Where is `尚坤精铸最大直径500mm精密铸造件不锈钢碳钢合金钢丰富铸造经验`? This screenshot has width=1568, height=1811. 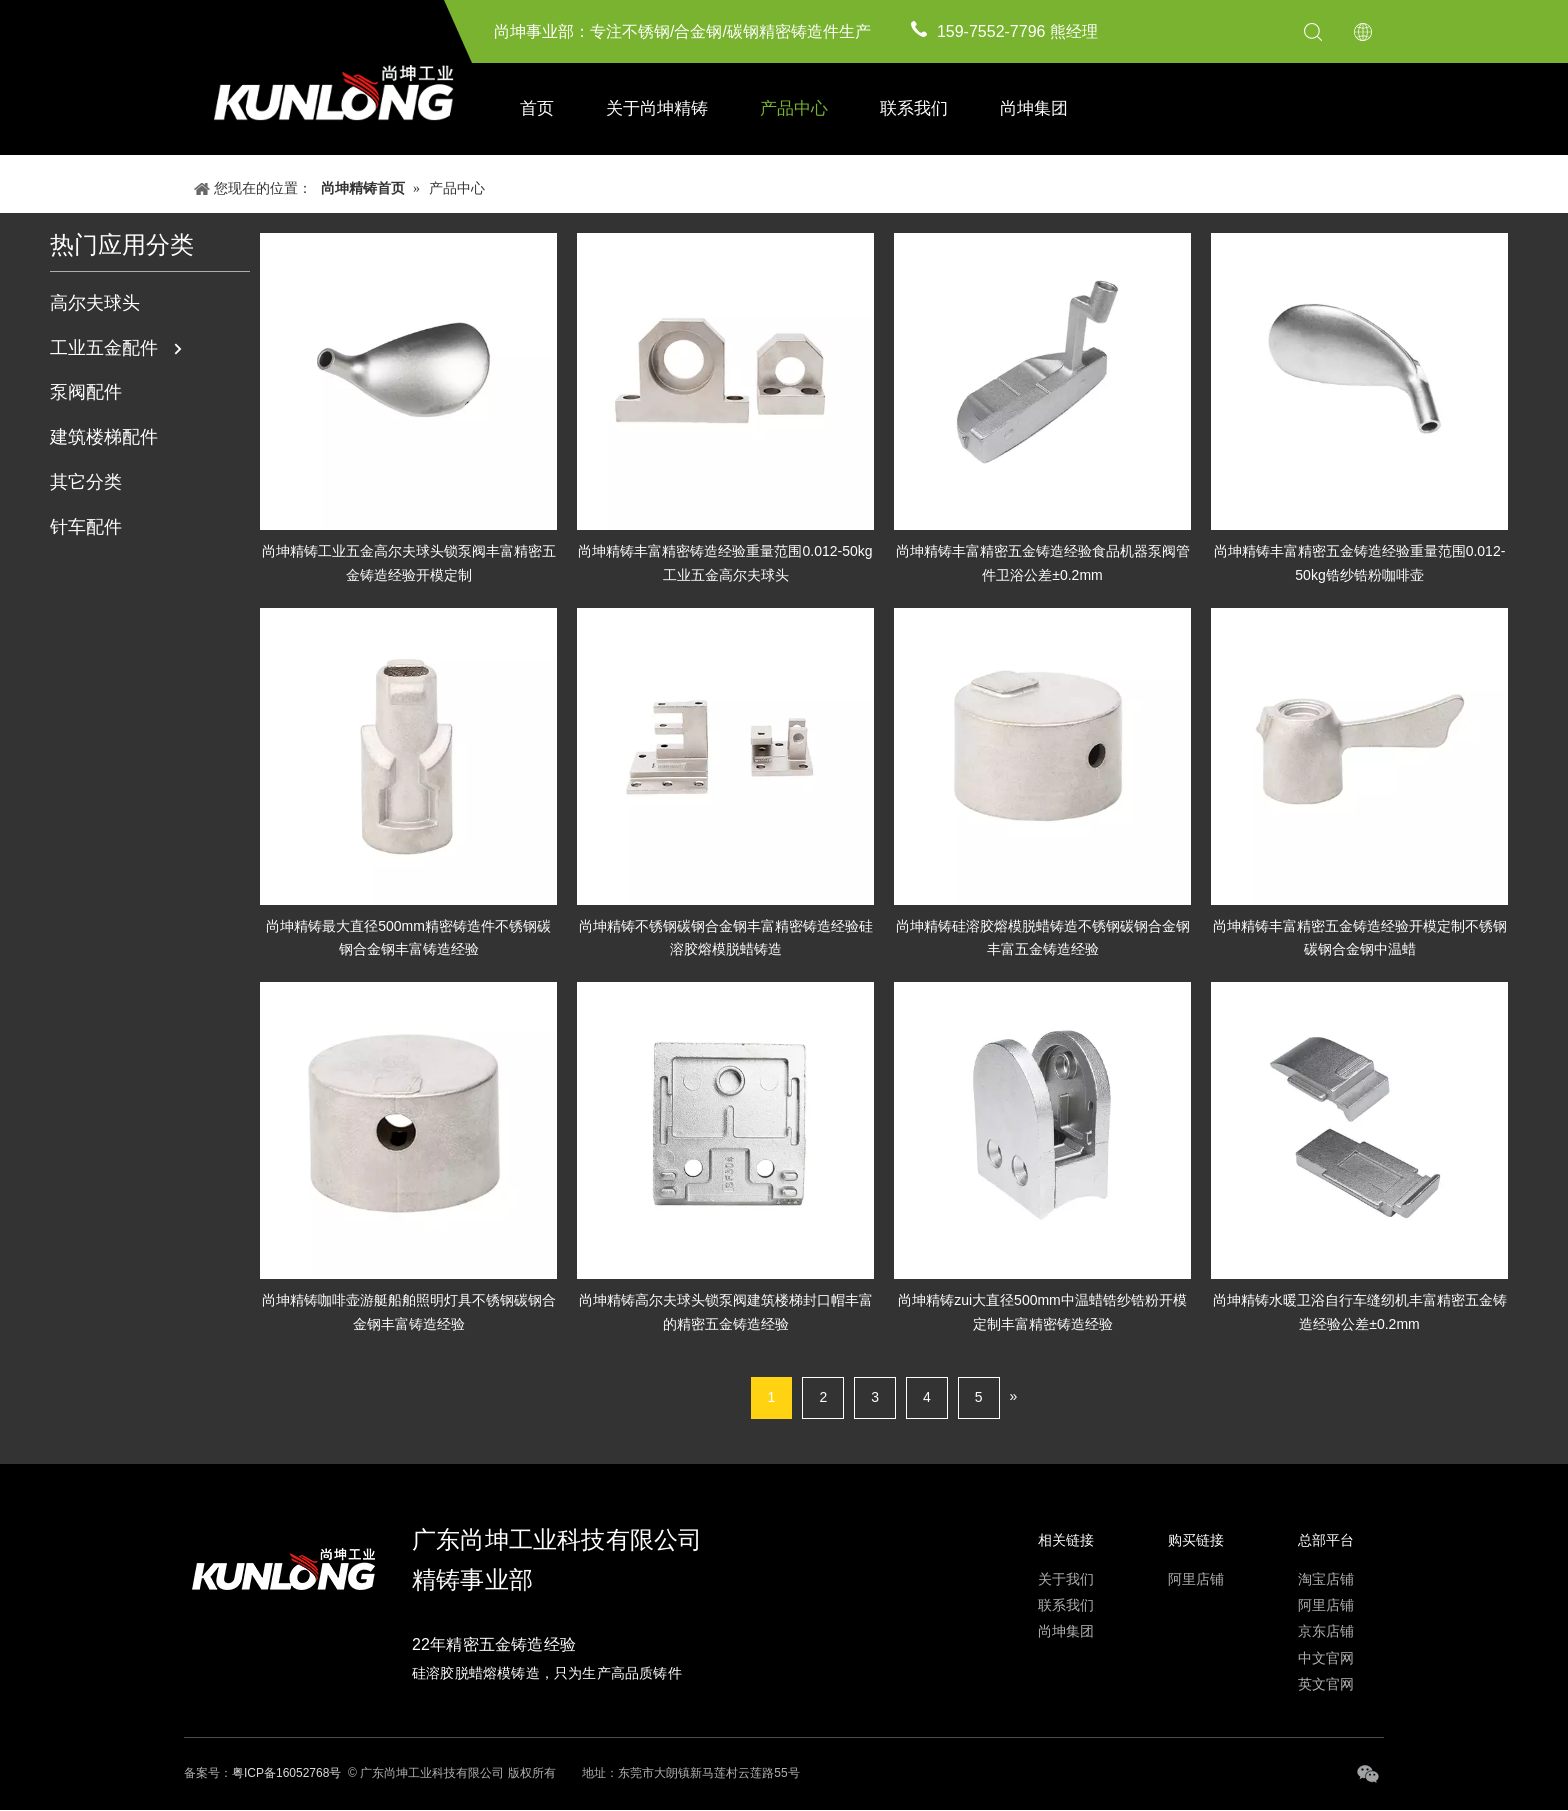 尚坤精铸最大直径500mm精密铸造件不锈钢碳钢合金钢丰富铸造经验 is located at coordinates (408, 938).